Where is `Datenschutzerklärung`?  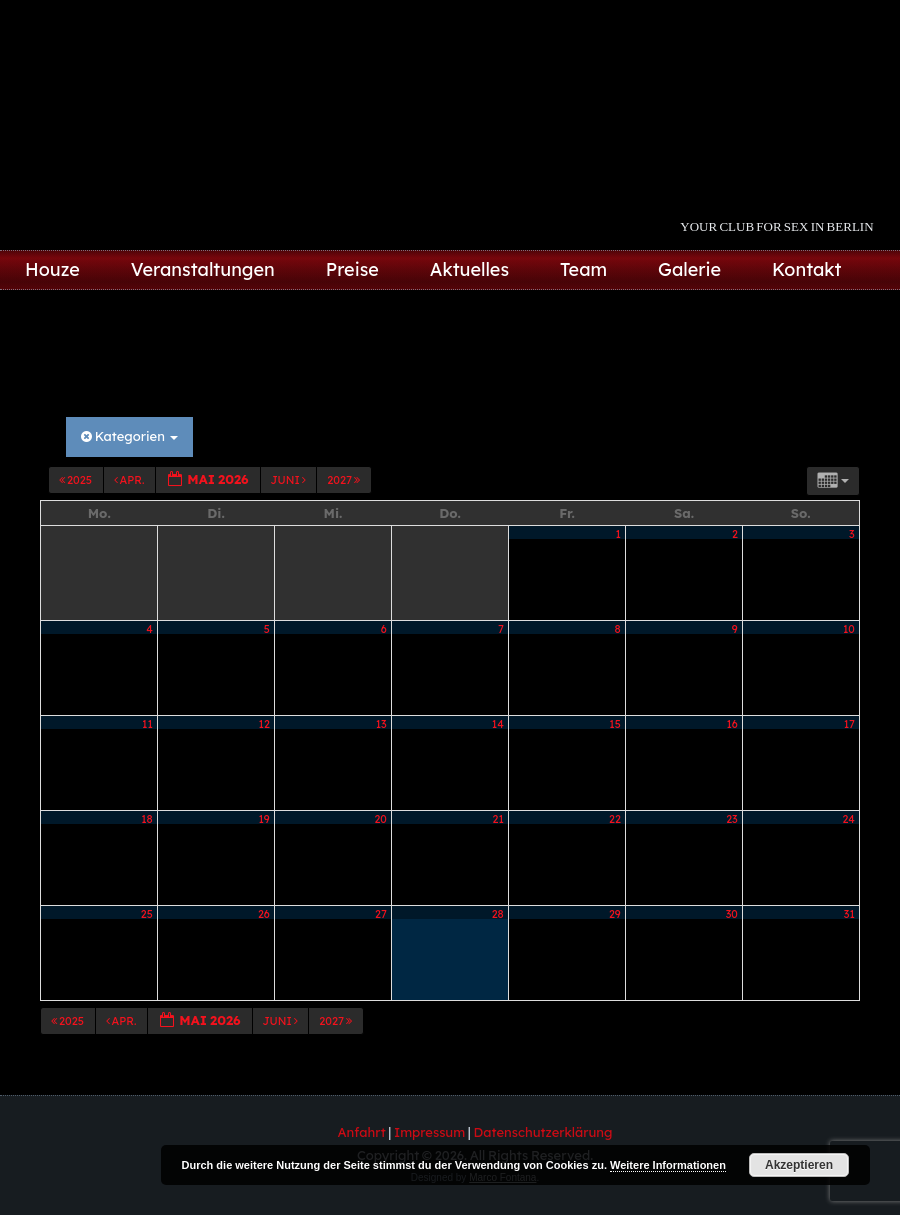 Datenschutzerklärung is located at coordinates (543, 1132).